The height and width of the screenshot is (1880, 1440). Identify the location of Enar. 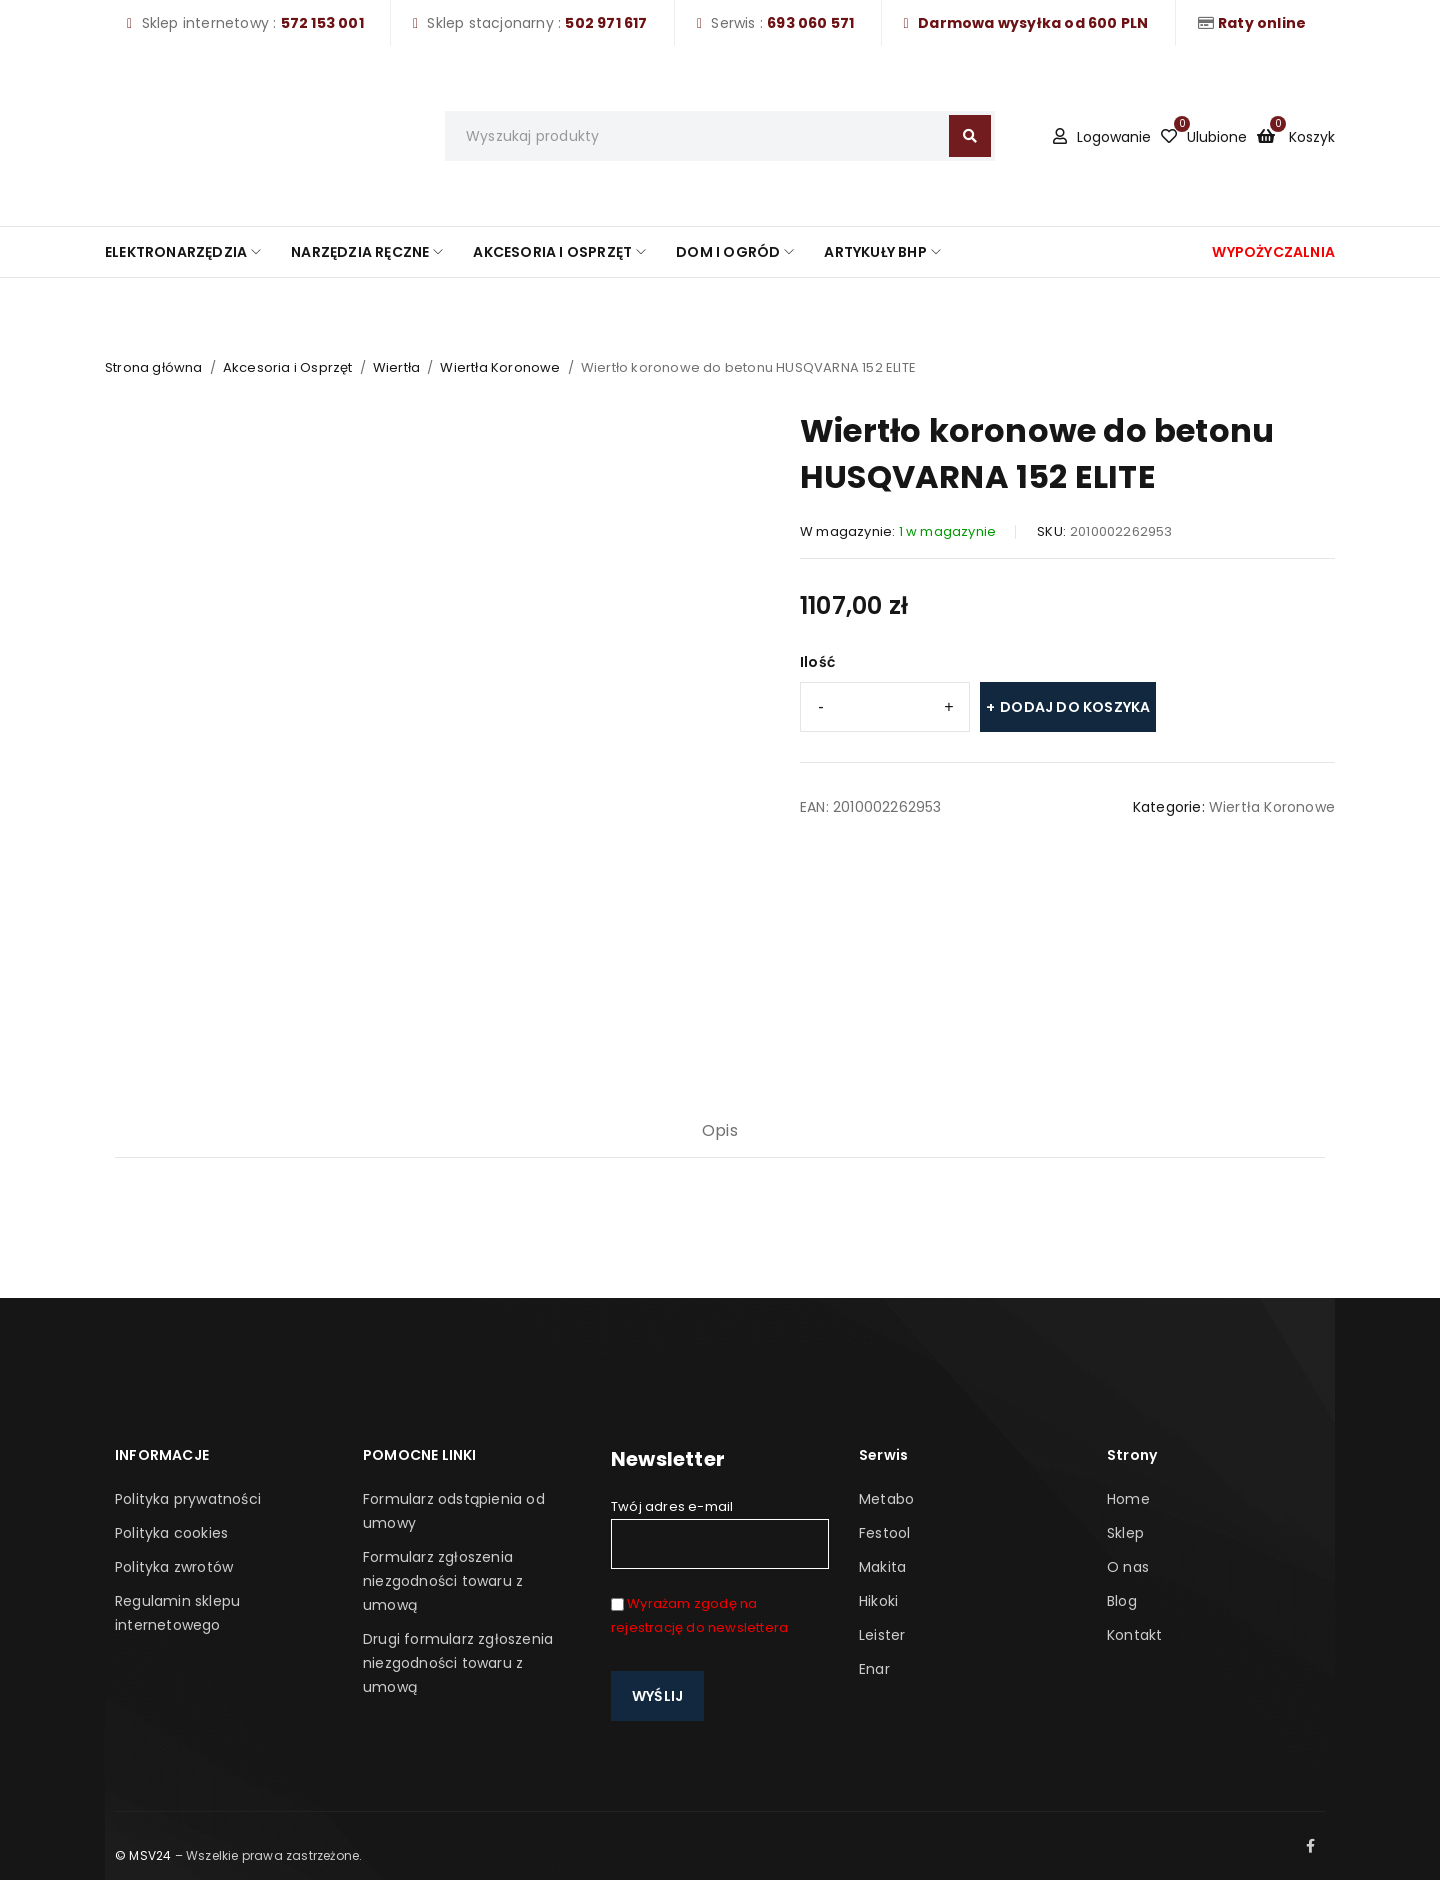
(874, 1669).